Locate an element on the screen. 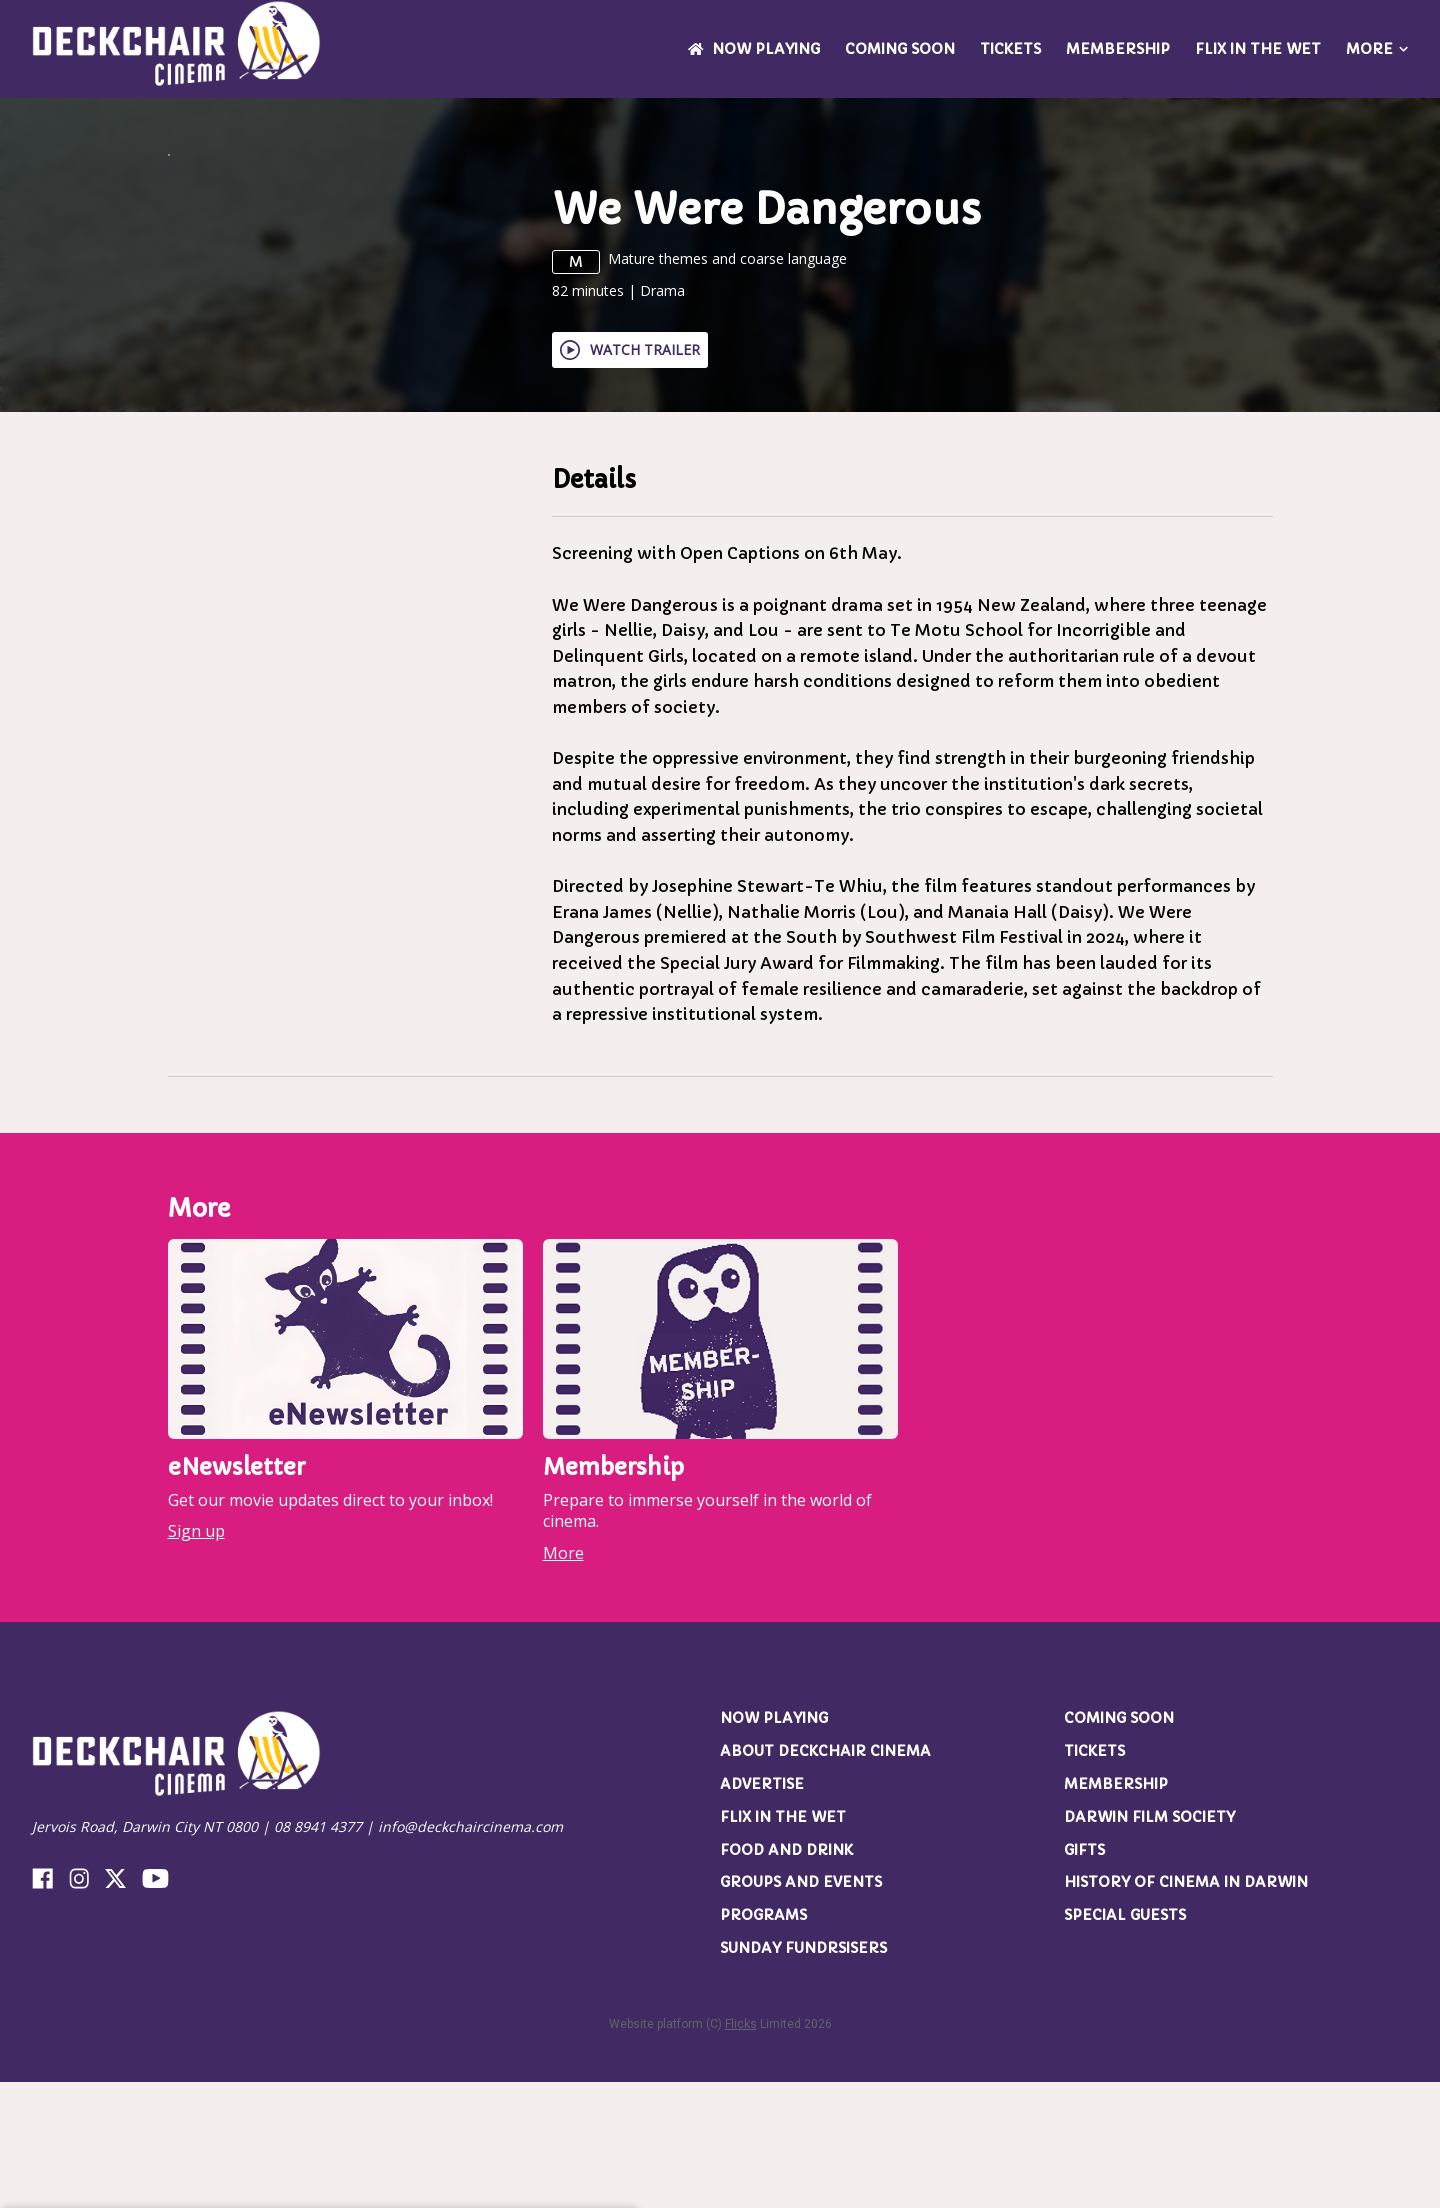  Sunday Fundrsisers is located at coordinates (803, 2074).